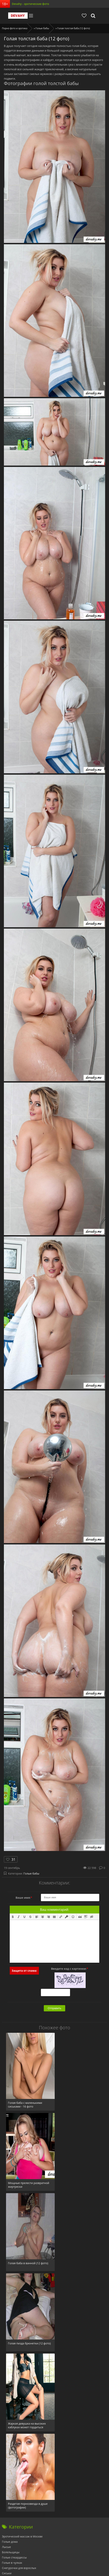 The width and height of the screenshot is (109, 2576). What do you see at coordinates (11, 2459) in the screenshot?
I see `Голые в душе` at bounding box center [11, 2459].